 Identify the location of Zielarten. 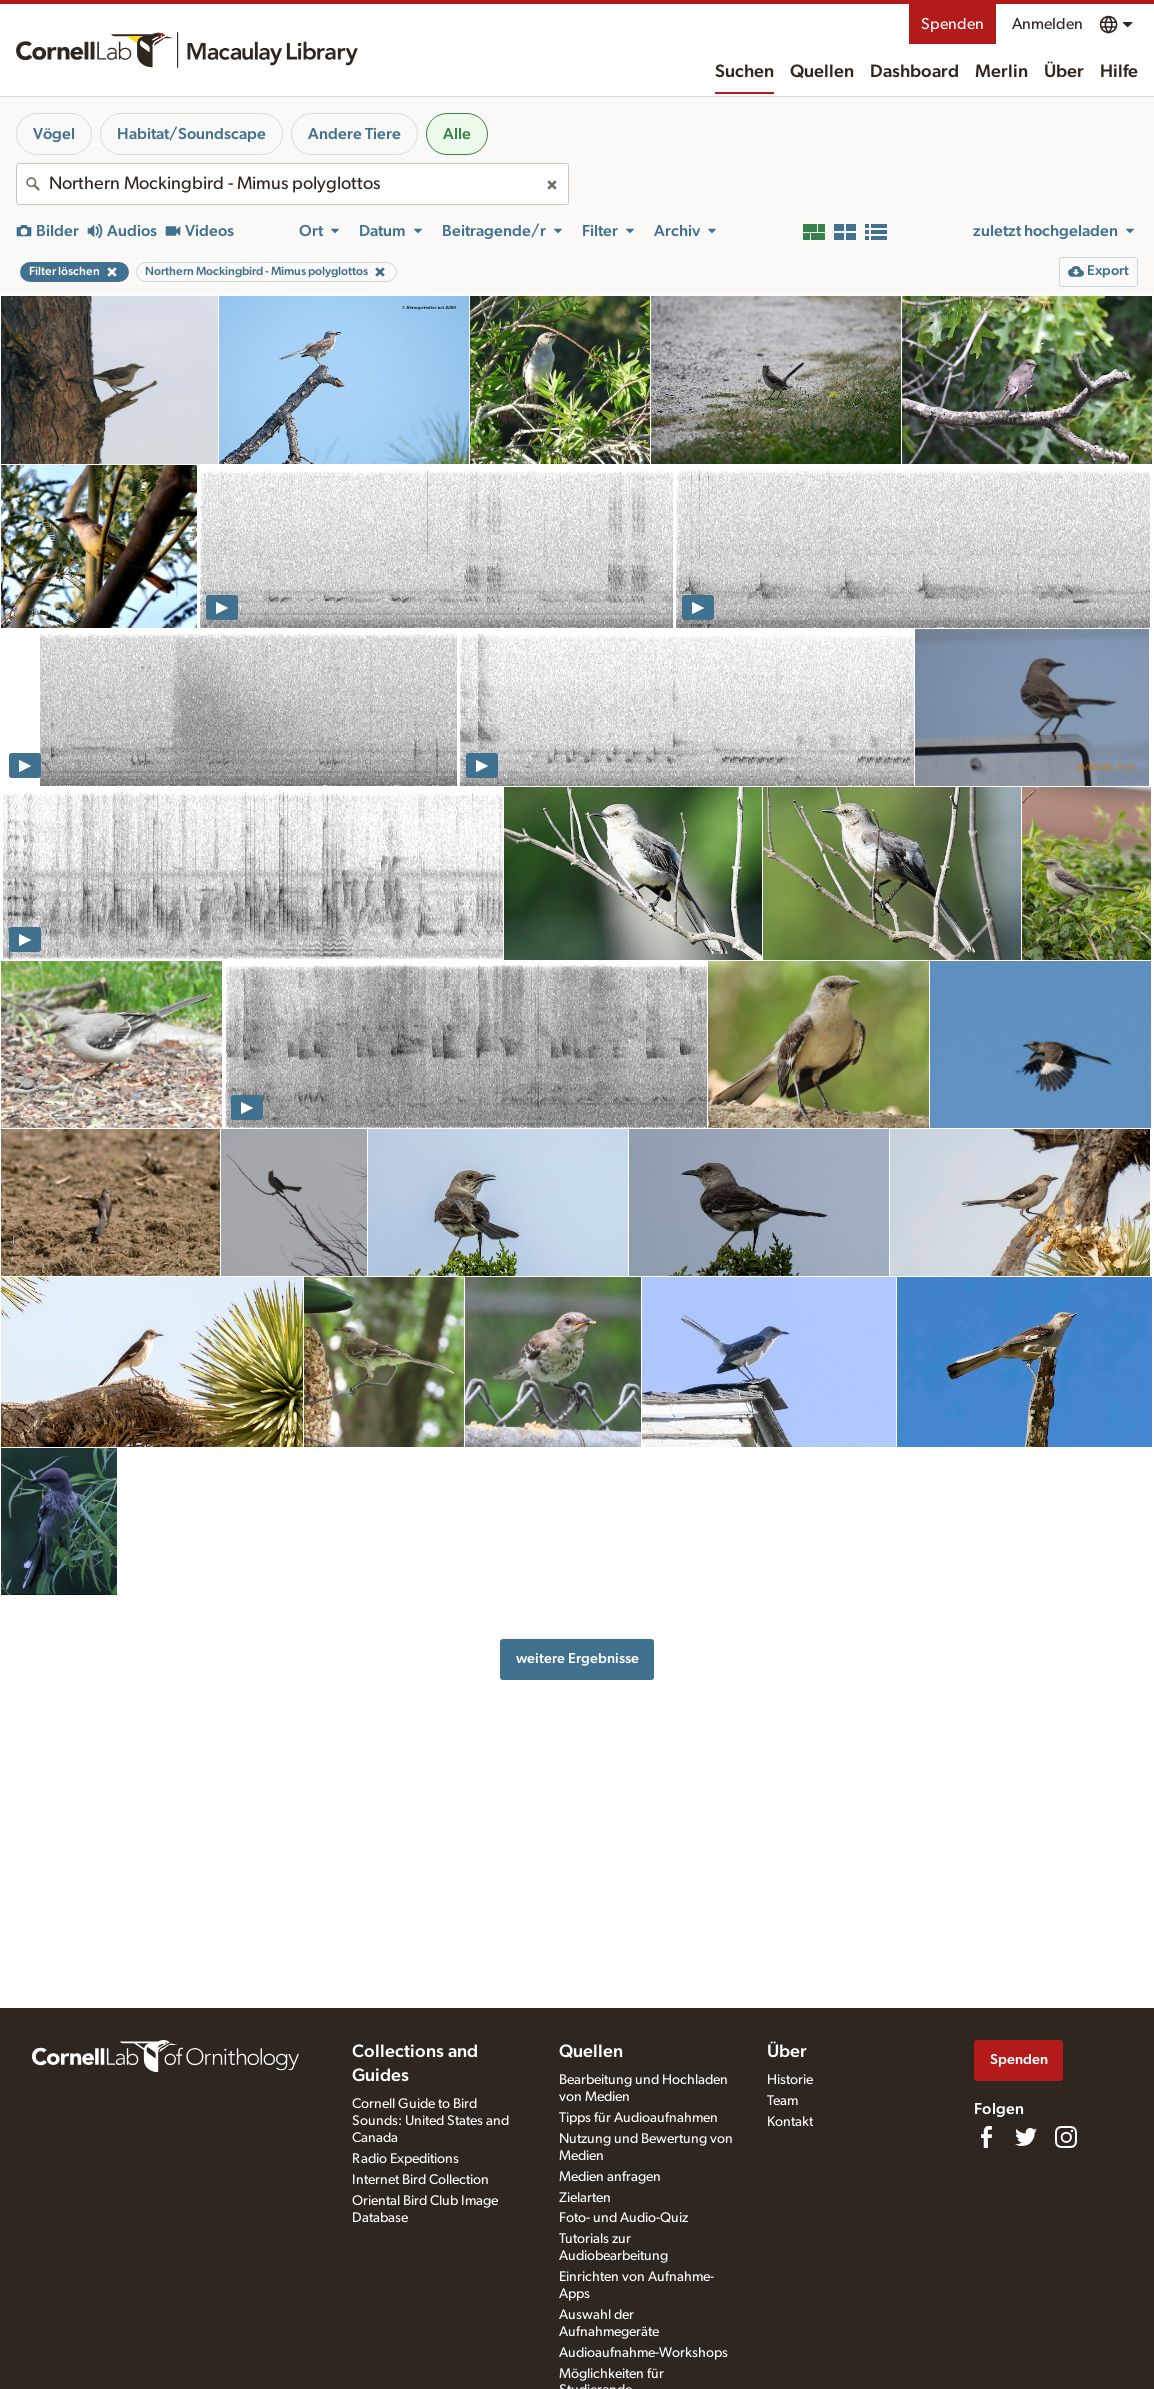
(585, 2198).